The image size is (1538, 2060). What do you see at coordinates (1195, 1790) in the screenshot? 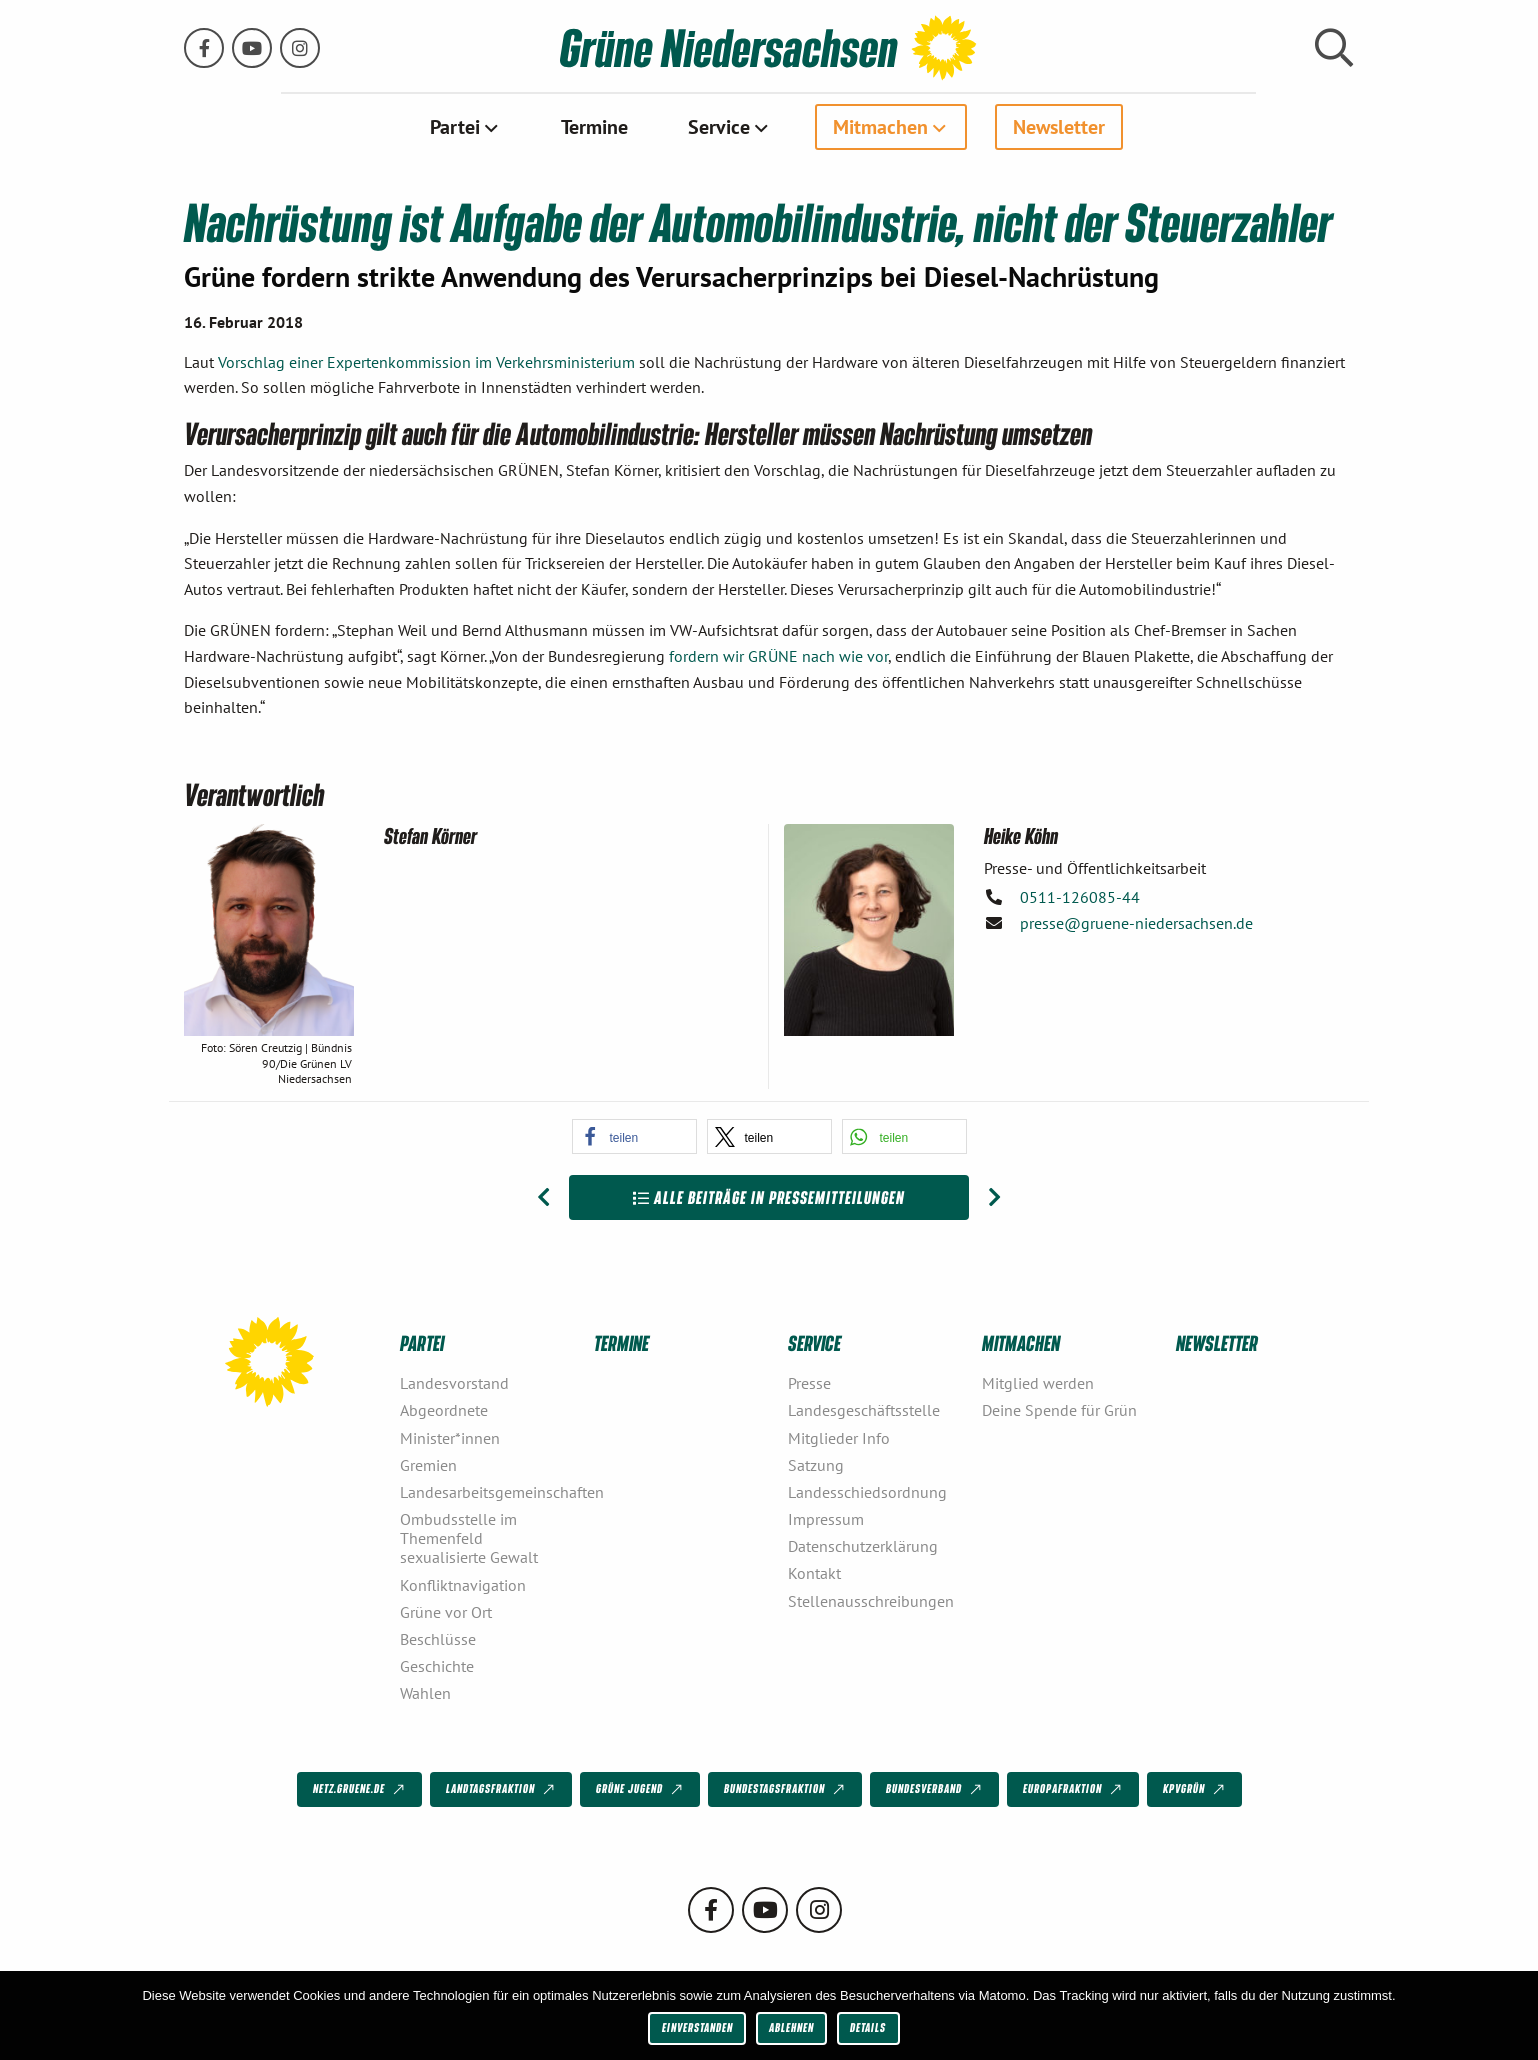
I see `KPVGrüN` at bounding box center [1195, 1790].